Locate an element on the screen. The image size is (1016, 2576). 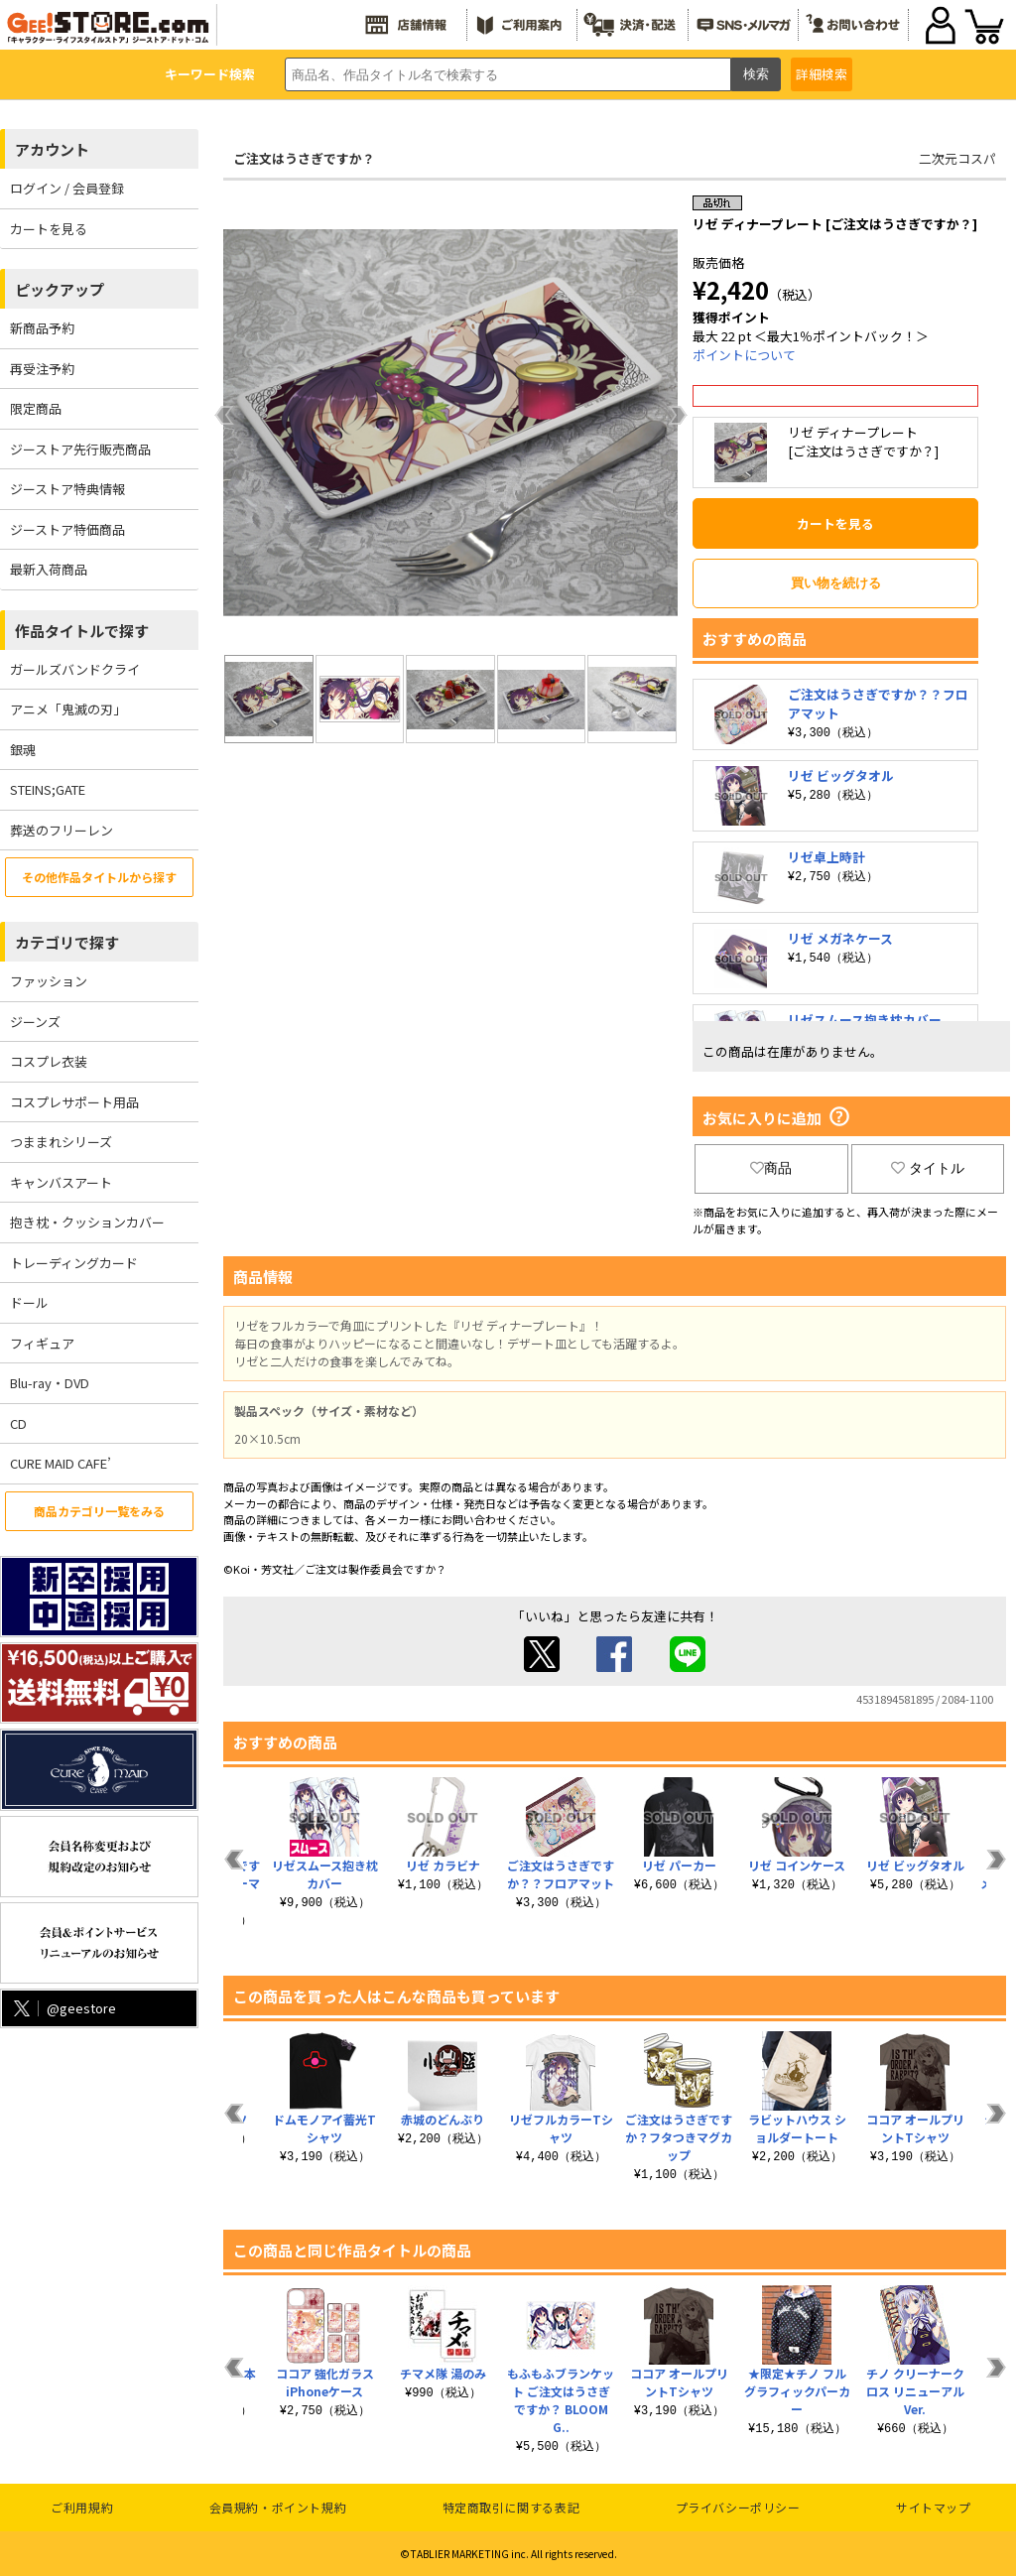
ジーンズ is located at coordinates (35, 1021).